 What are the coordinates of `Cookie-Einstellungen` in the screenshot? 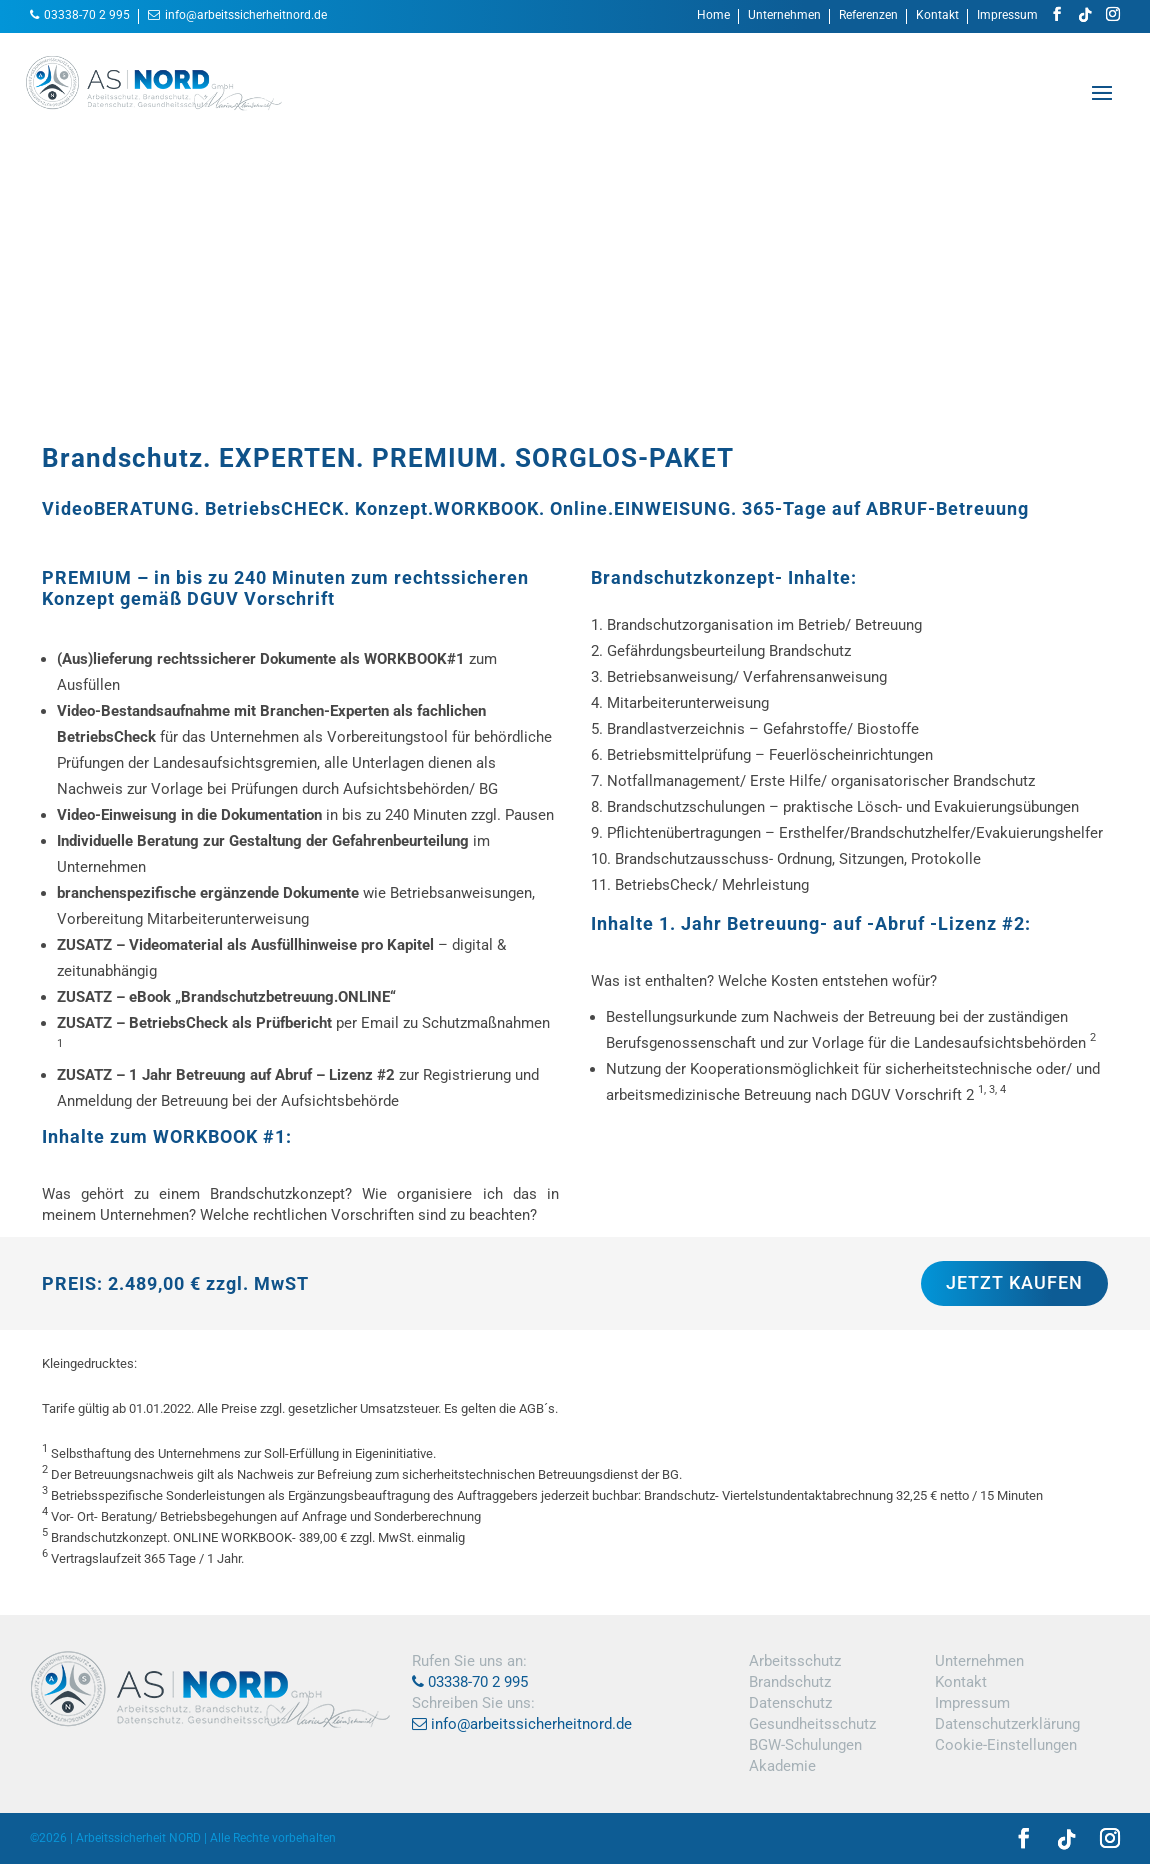 It's located at (1006, 1745).